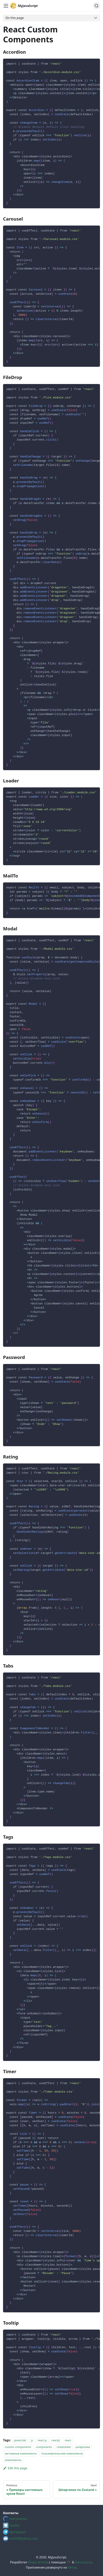 The image size is (103, 2576). Describe the element at coordinates (68, 2440) in the screenshot. I see `react` at that location.